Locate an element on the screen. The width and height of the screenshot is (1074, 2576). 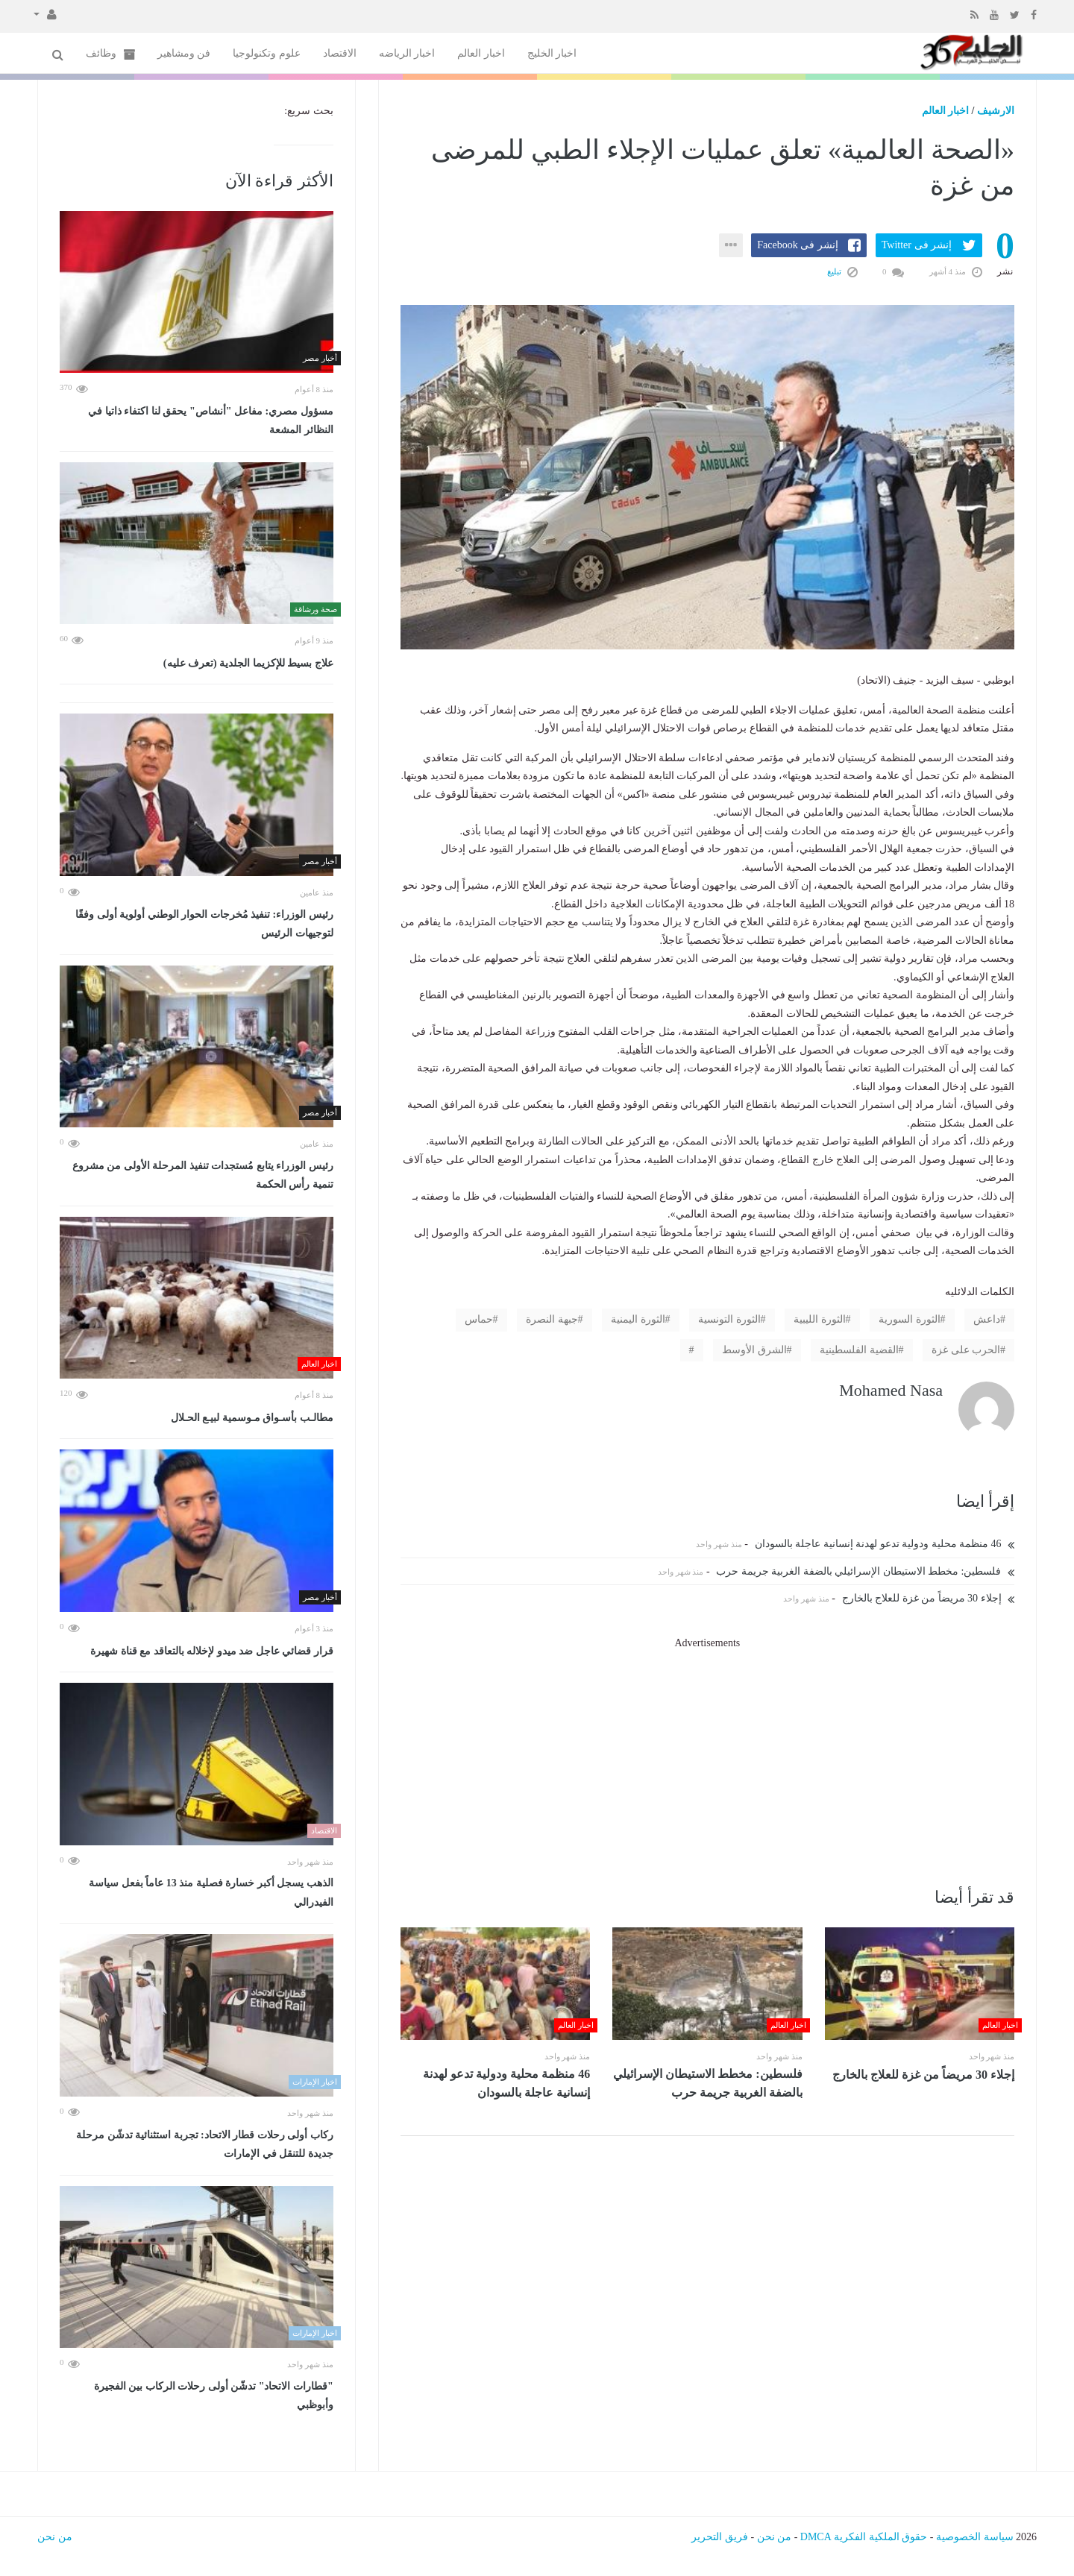
اخبار الرياضه is located at coordinates (407, 53).